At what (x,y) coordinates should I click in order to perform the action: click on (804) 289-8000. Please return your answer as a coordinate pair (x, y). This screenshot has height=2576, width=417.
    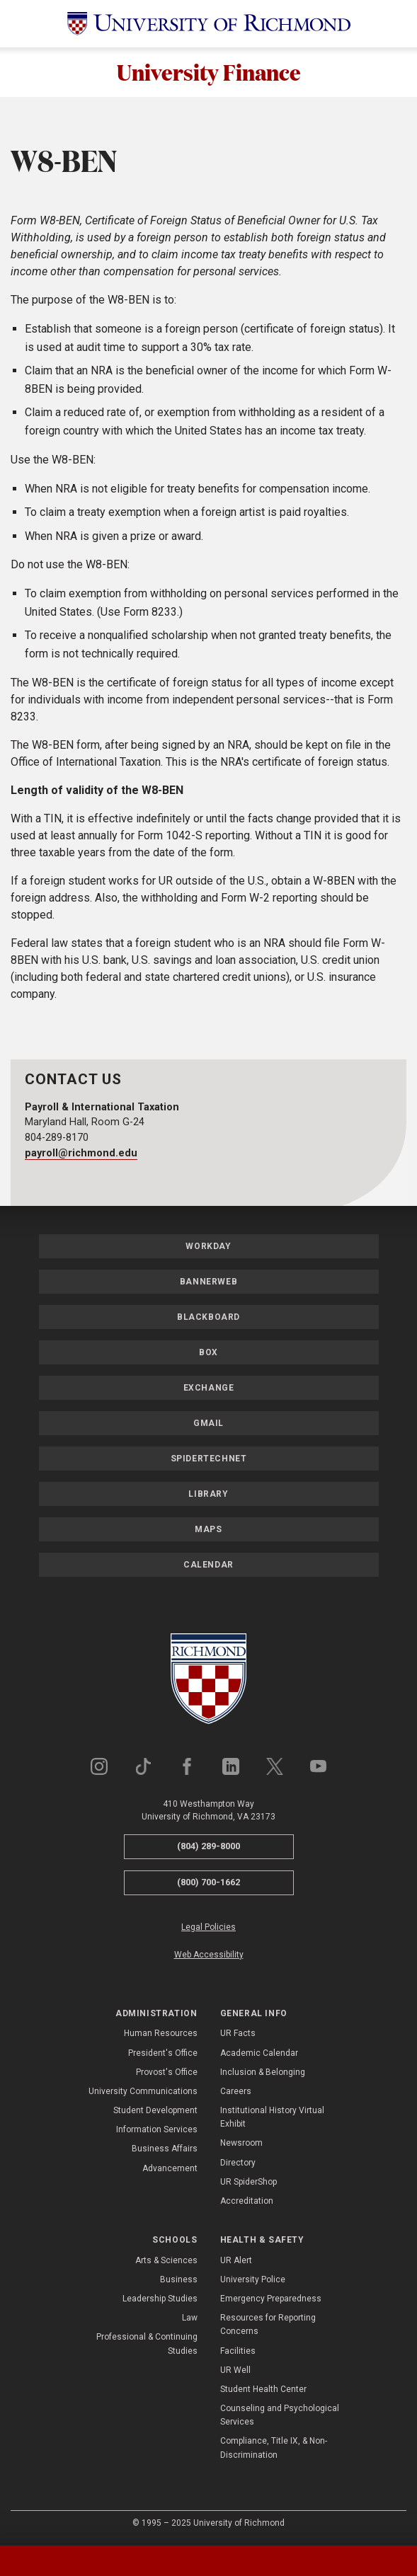
    Looking at the image, I should click on (208, 1848).